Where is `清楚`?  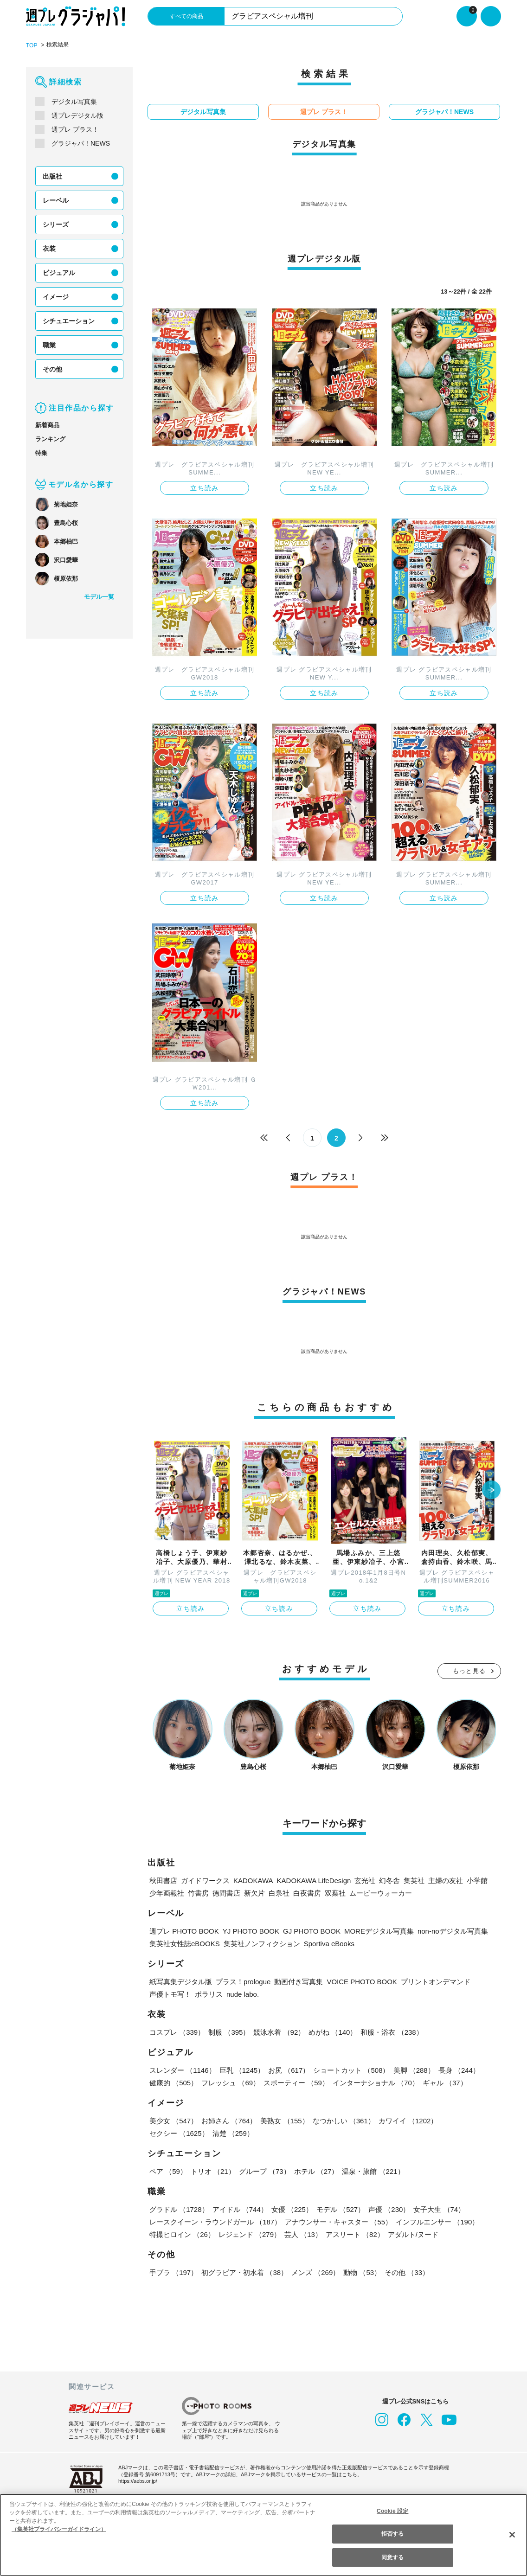 清楚 is located at coordinates (169, 2132).